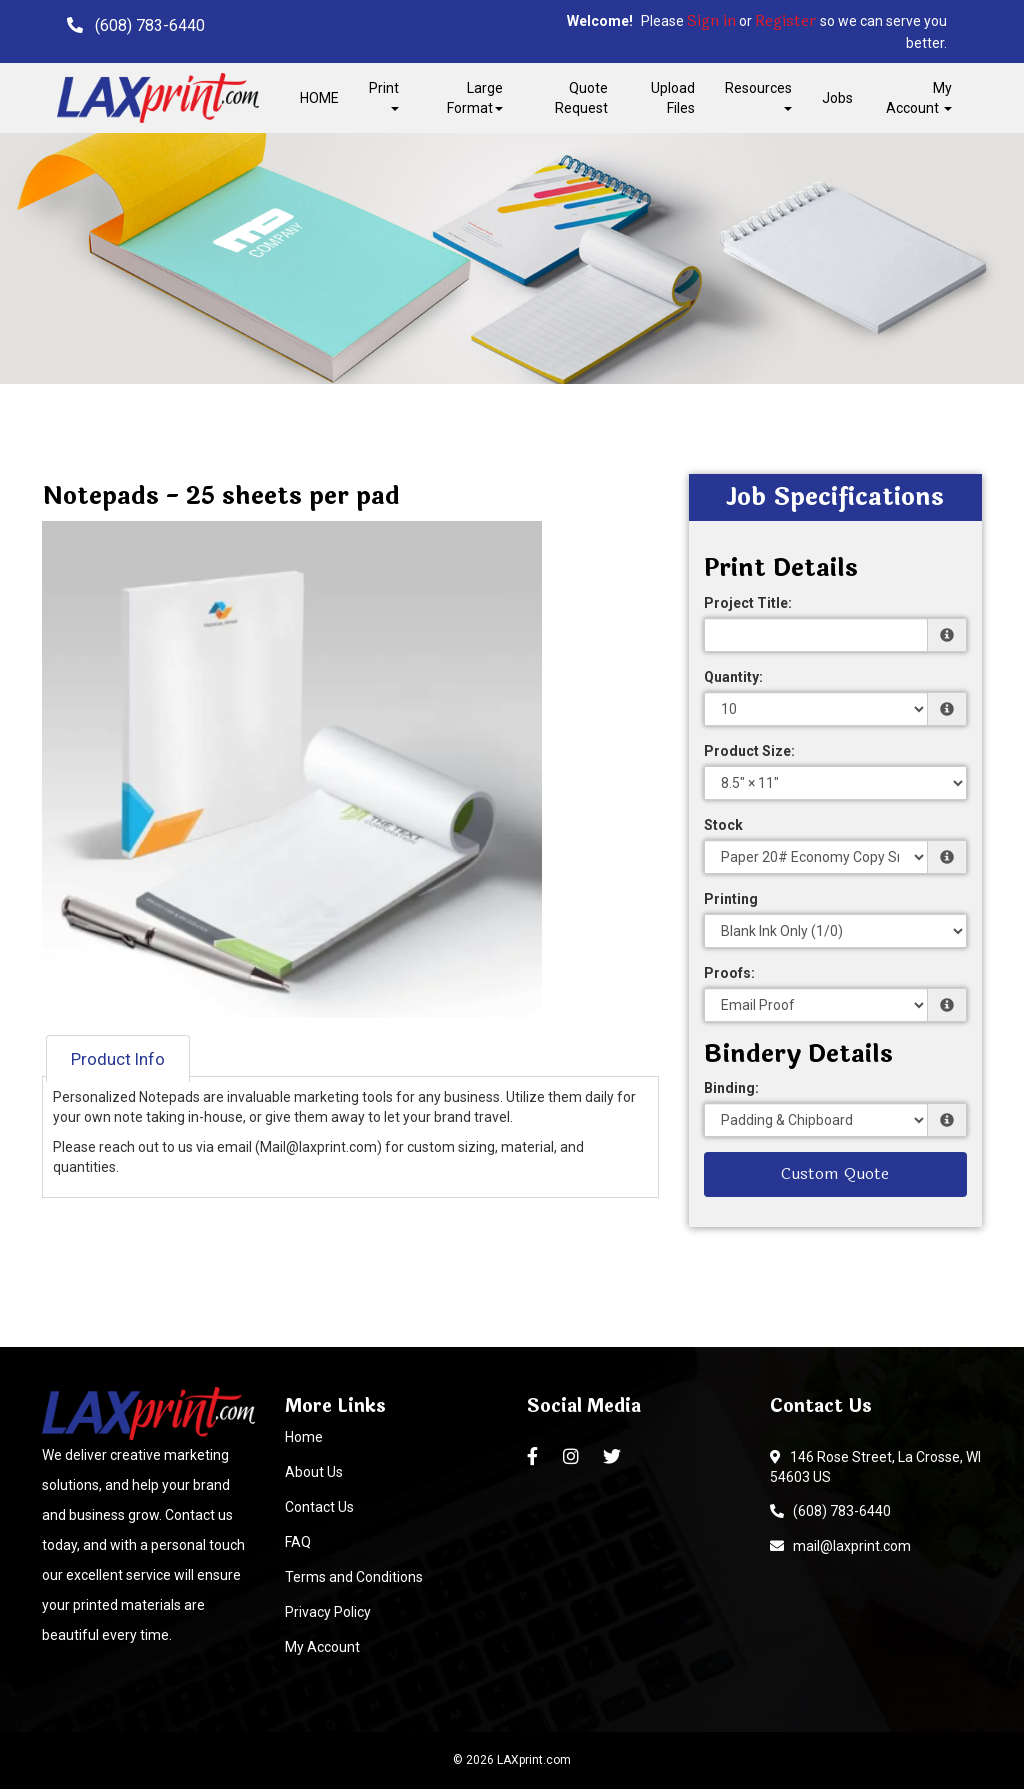  Describe the element at coordinates (475, 98) in the screenshot. I see `Large Format` at that location.